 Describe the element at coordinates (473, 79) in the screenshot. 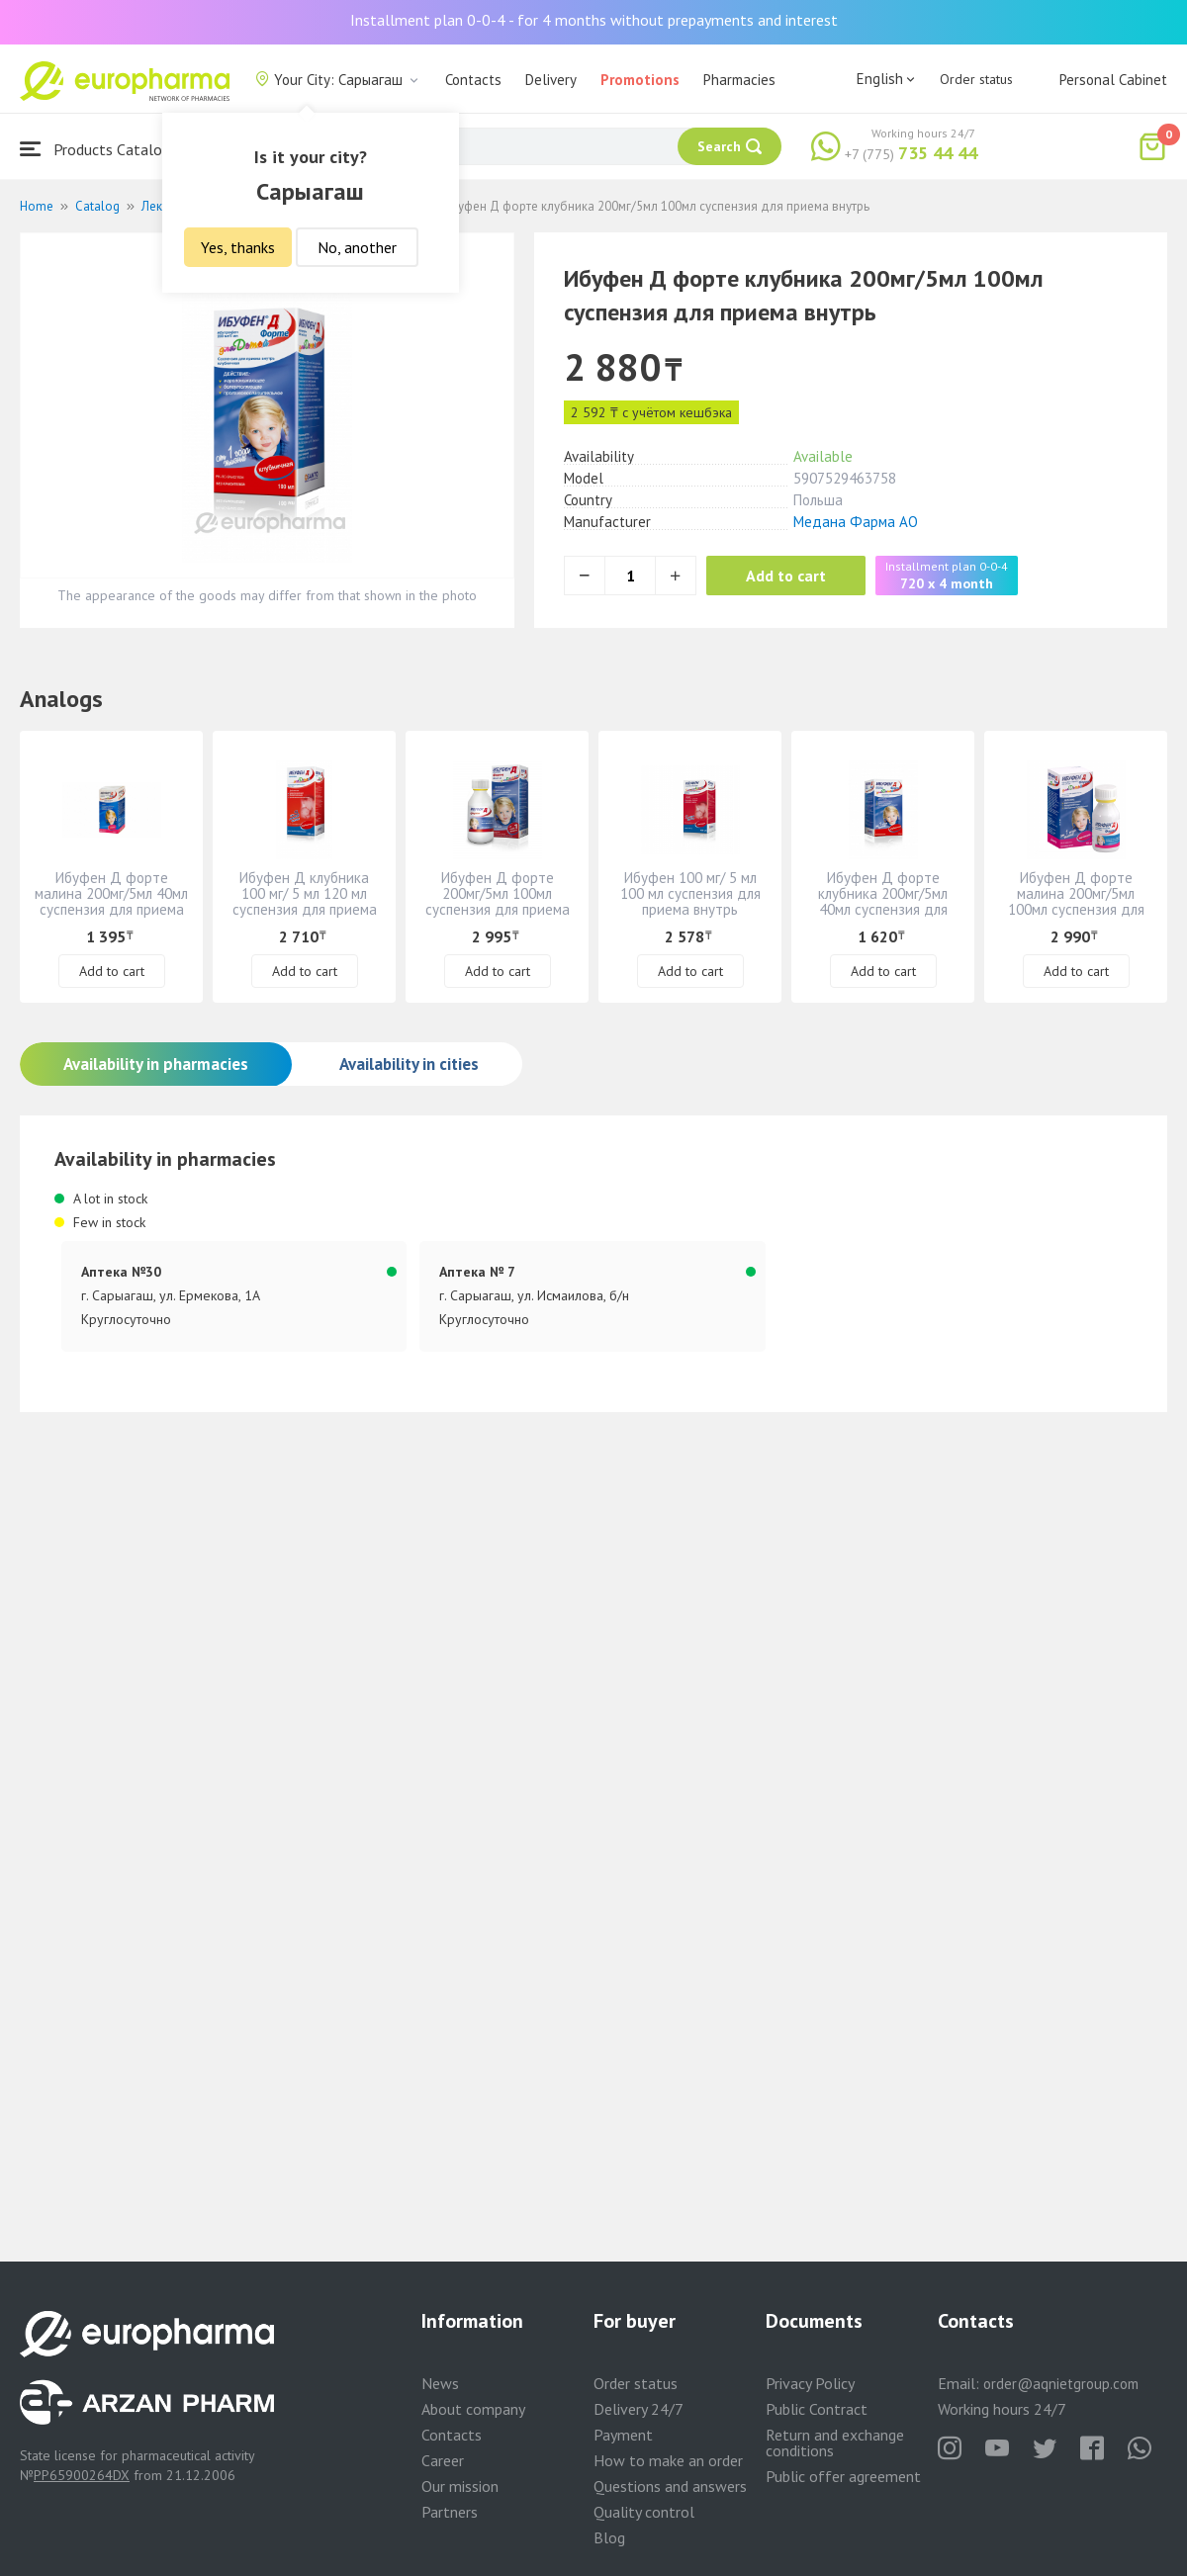

I see `Contacts` at that location.